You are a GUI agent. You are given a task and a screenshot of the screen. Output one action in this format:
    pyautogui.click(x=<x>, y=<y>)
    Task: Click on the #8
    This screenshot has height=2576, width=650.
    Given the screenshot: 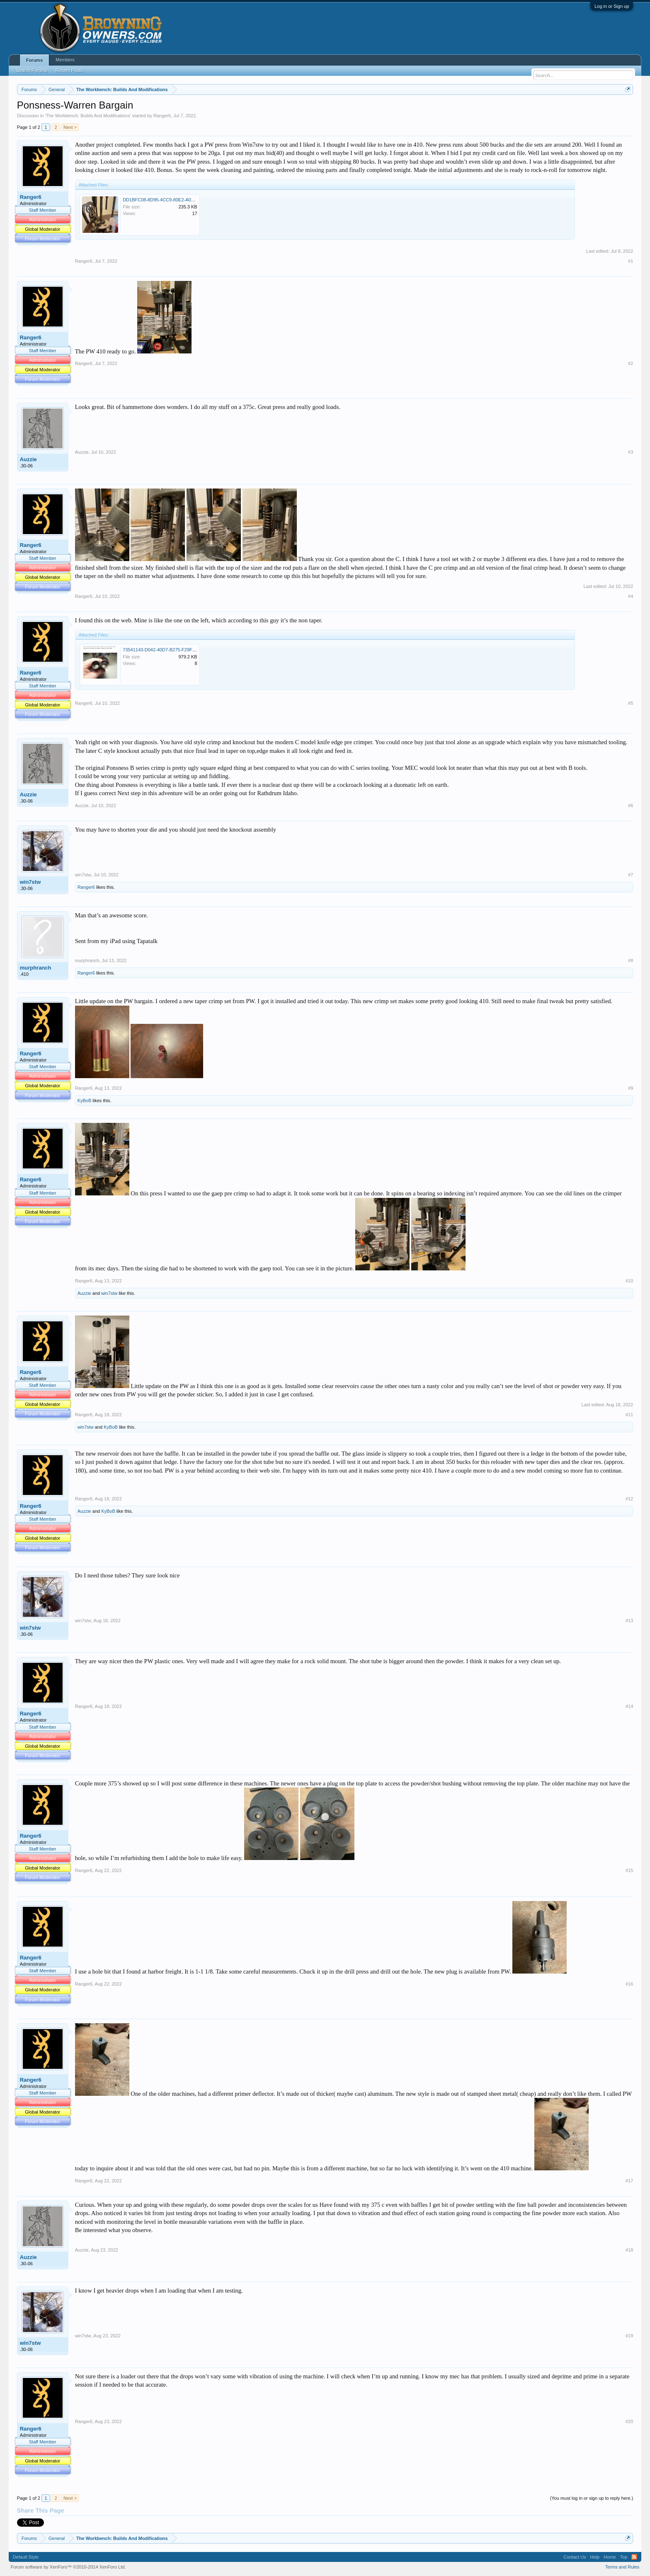 What is the action you would take?
    pyautogui.click(x=630, y=960)
    